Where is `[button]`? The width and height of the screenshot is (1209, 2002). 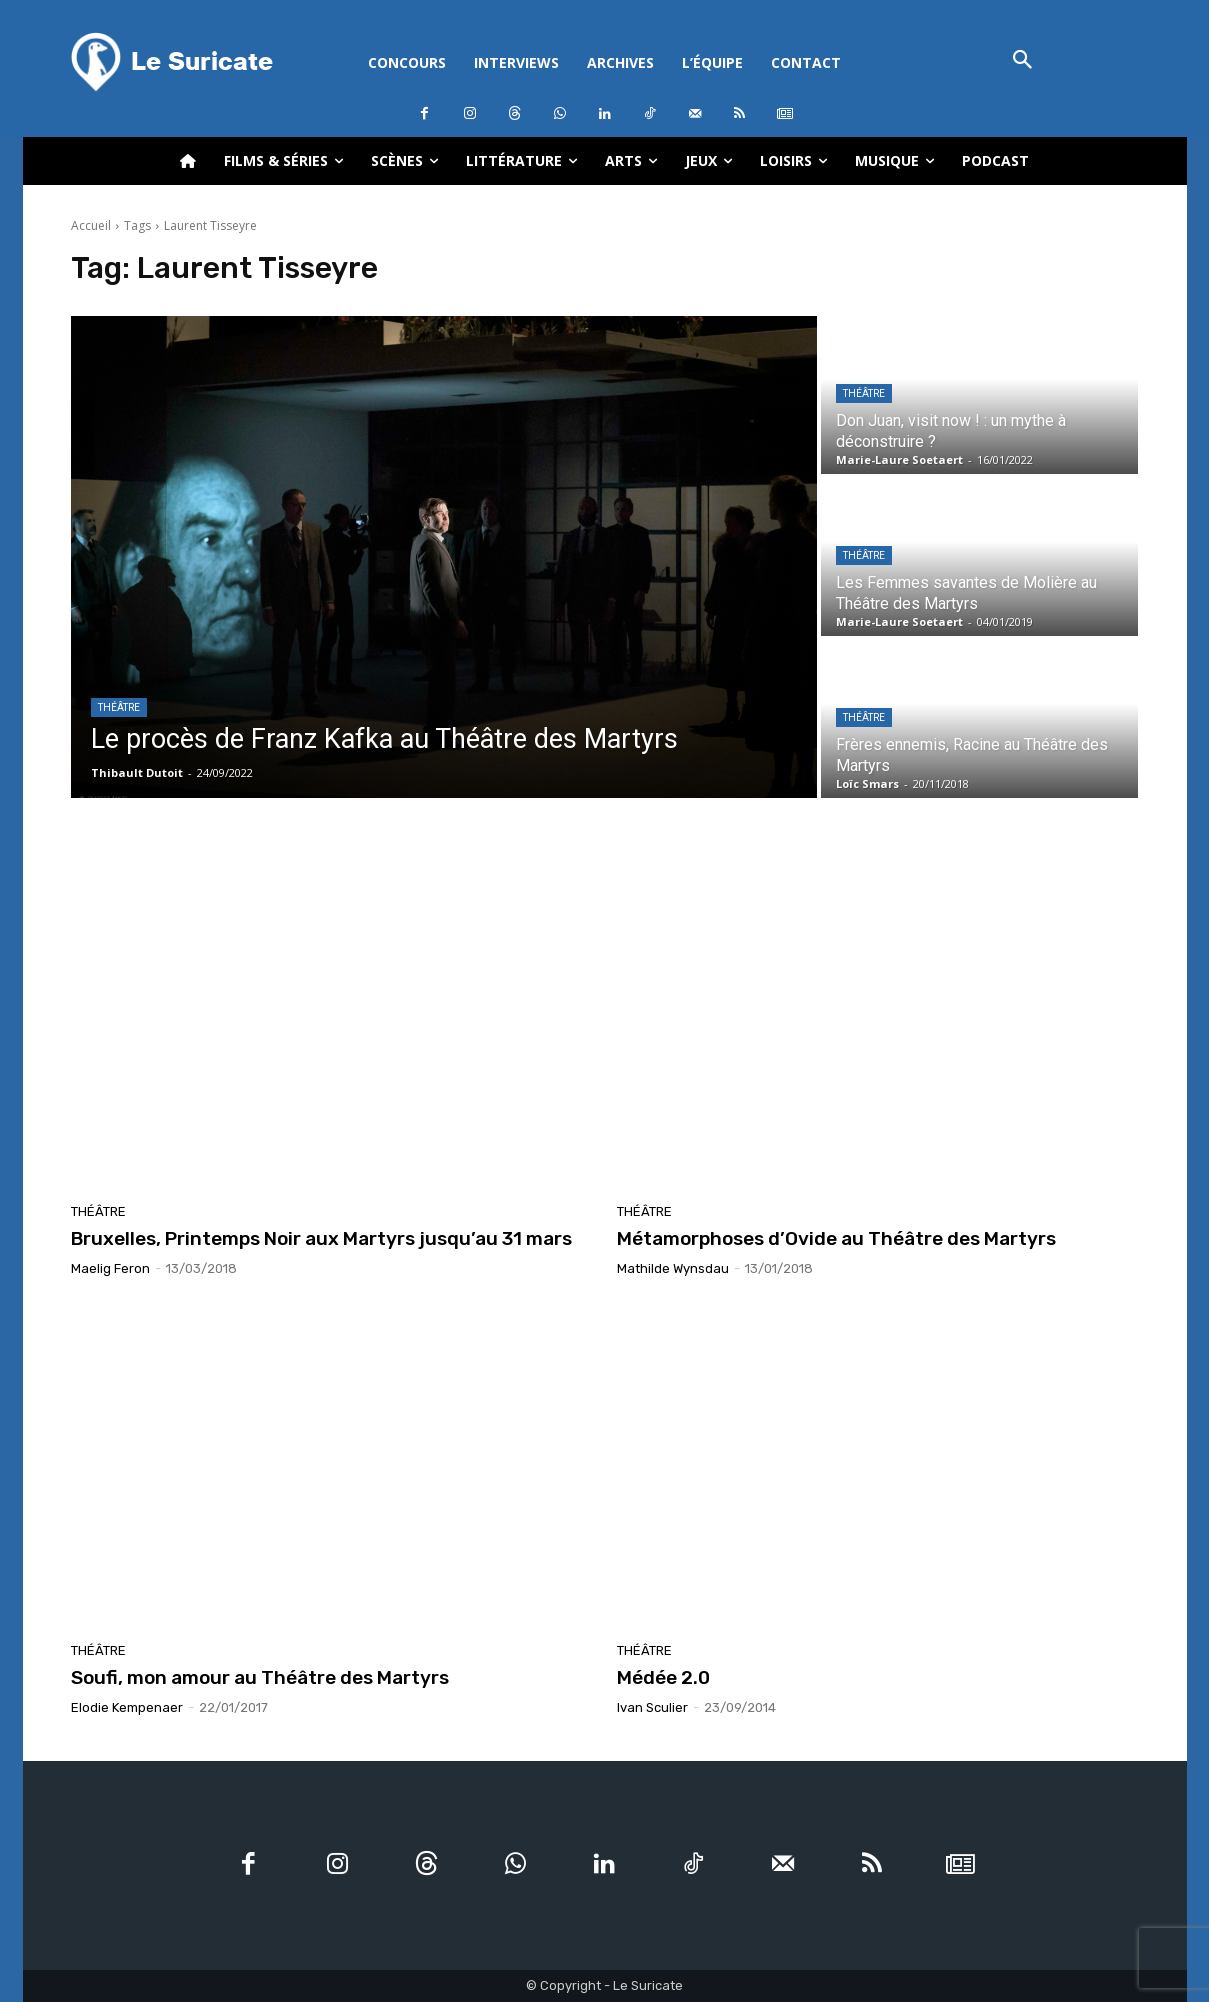 [button] is located at coordinates (1023, 61).